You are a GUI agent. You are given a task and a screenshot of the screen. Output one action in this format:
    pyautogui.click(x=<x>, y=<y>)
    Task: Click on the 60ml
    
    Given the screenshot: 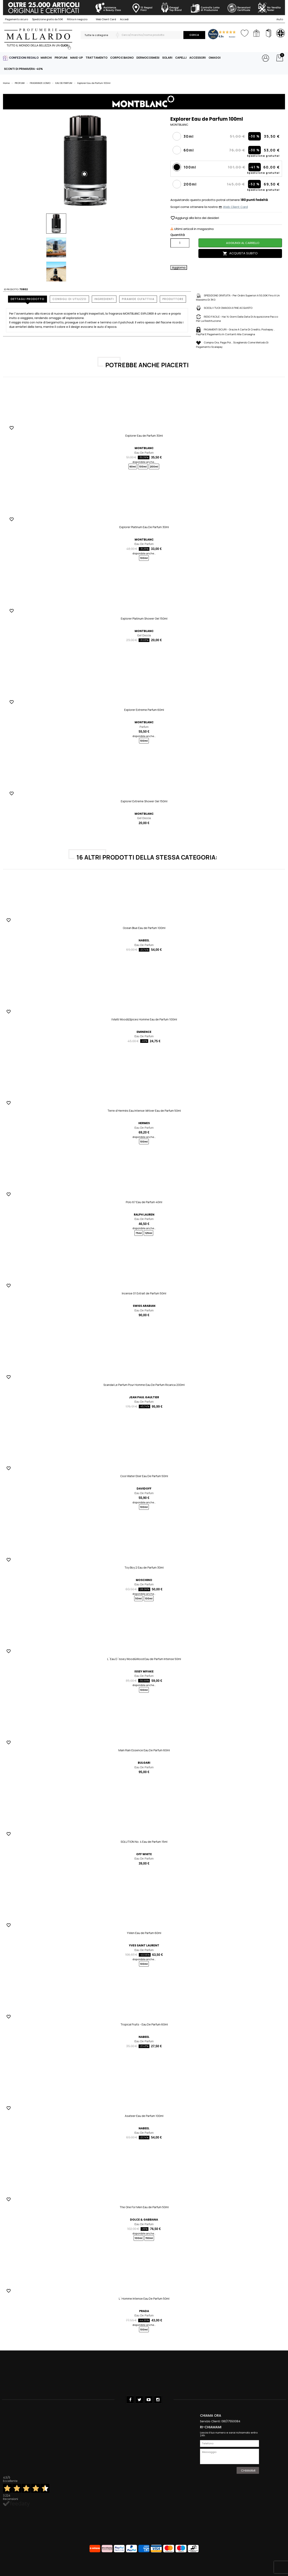 What is the action you would take?
    pyautogui.click(x=132, y=466)
    